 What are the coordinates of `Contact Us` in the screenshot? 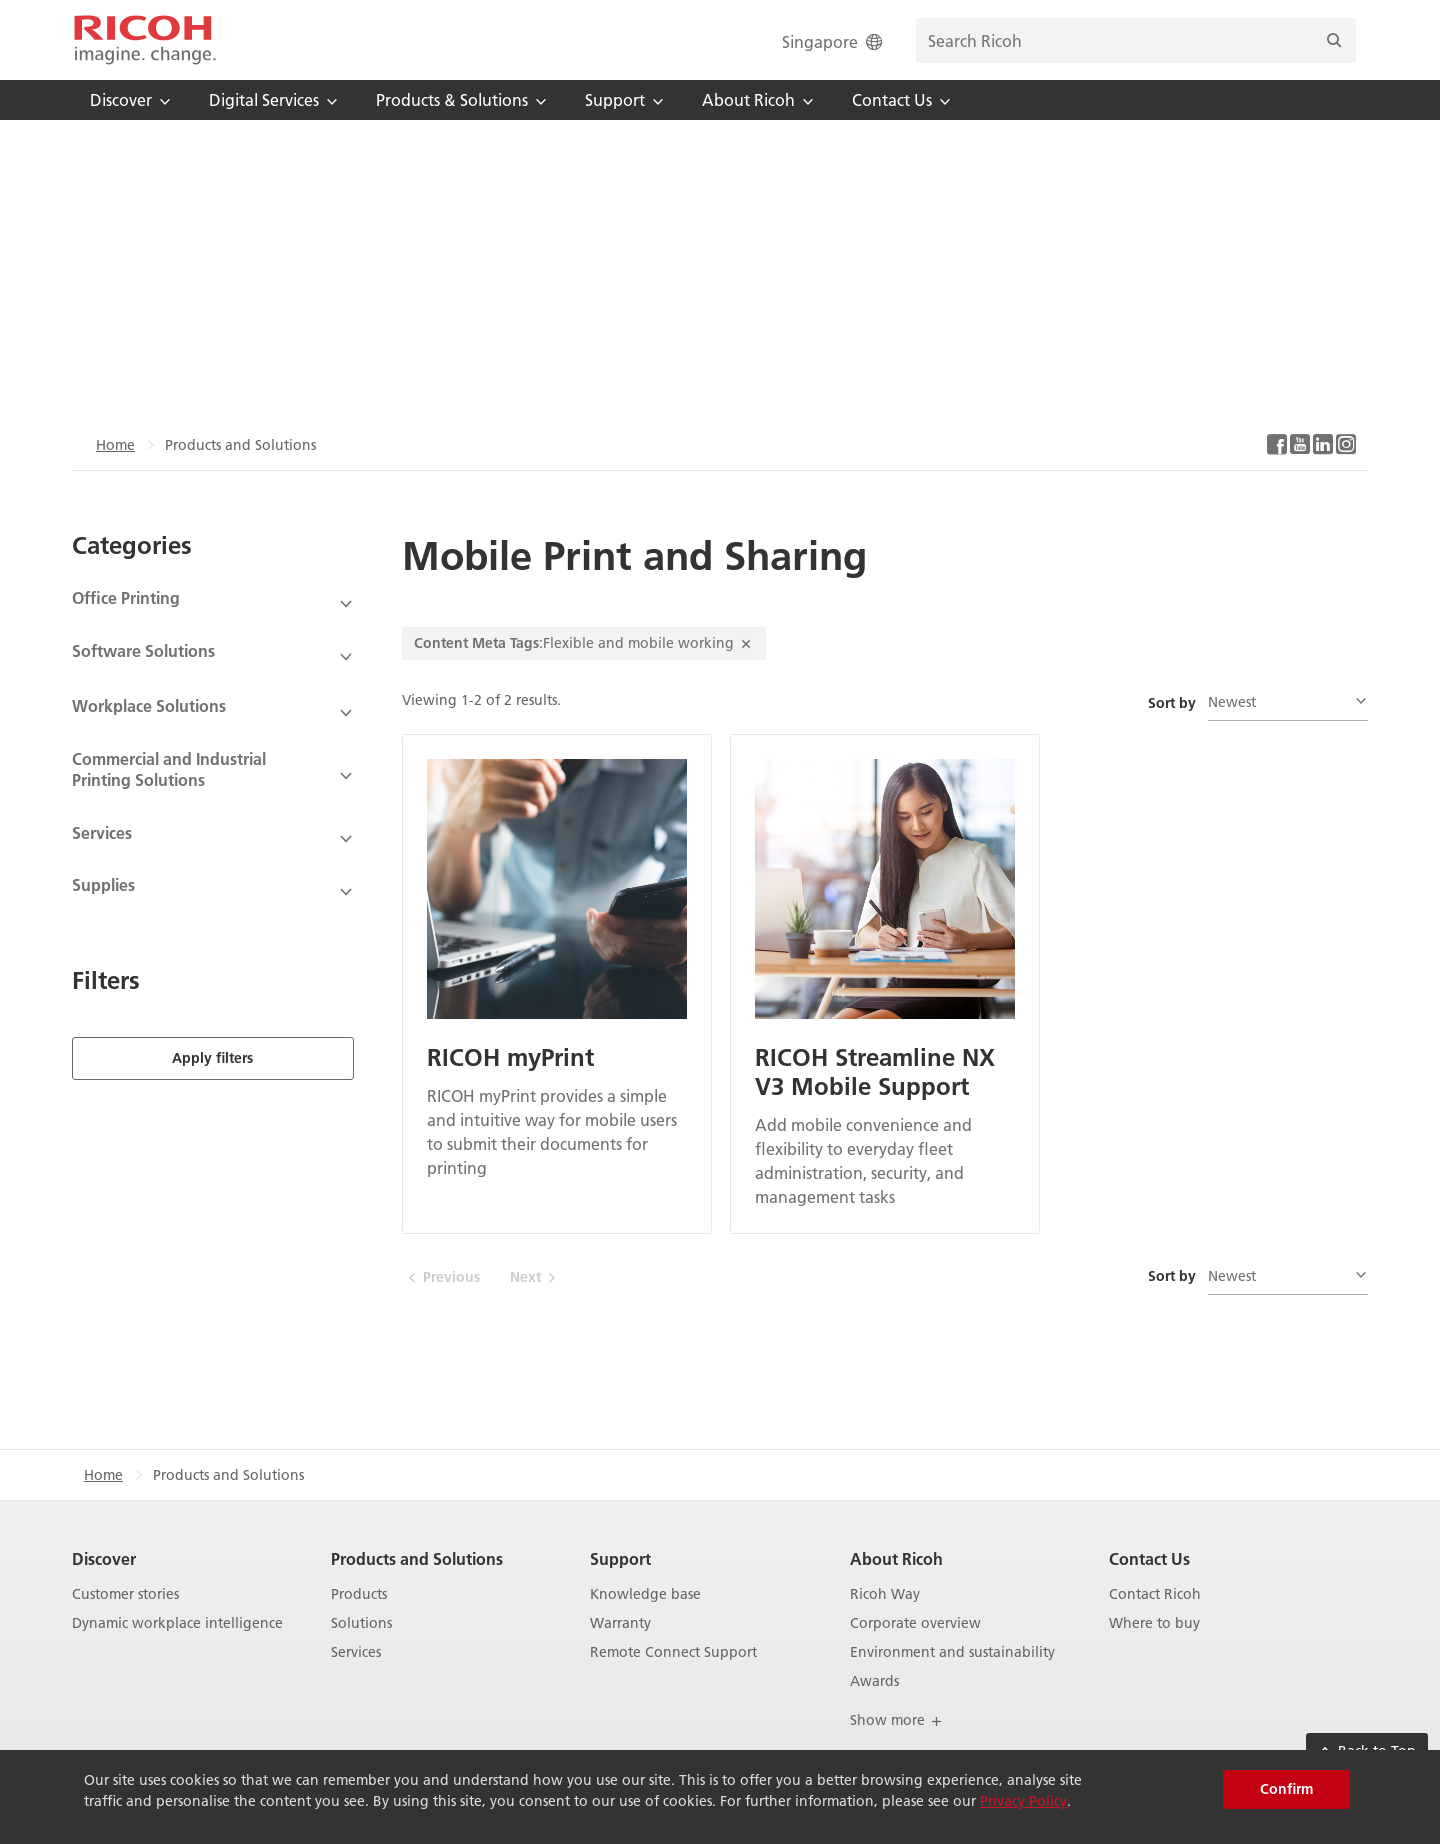 It's located at (1149, 1558).